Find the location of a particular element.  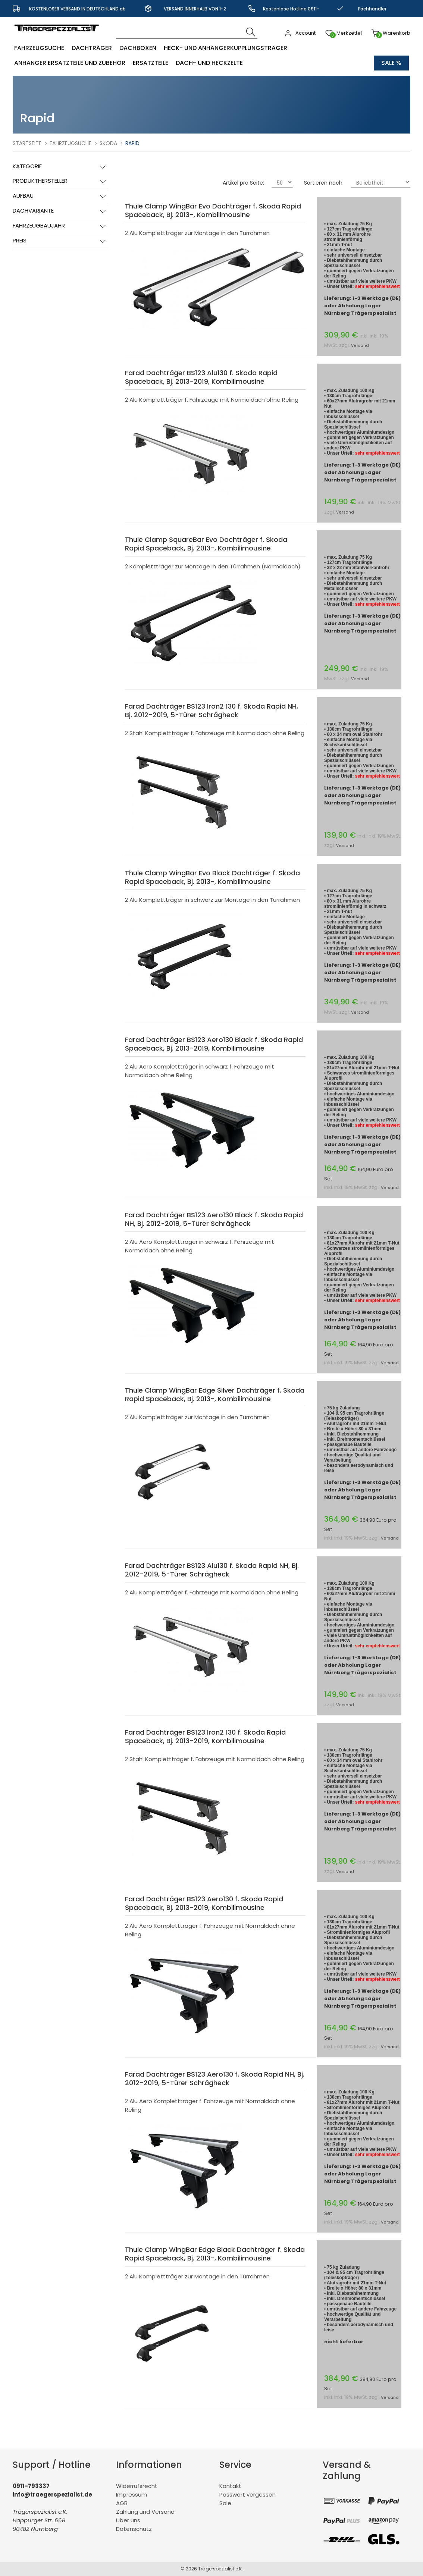

Rapid is located at coordinates (132, 143).